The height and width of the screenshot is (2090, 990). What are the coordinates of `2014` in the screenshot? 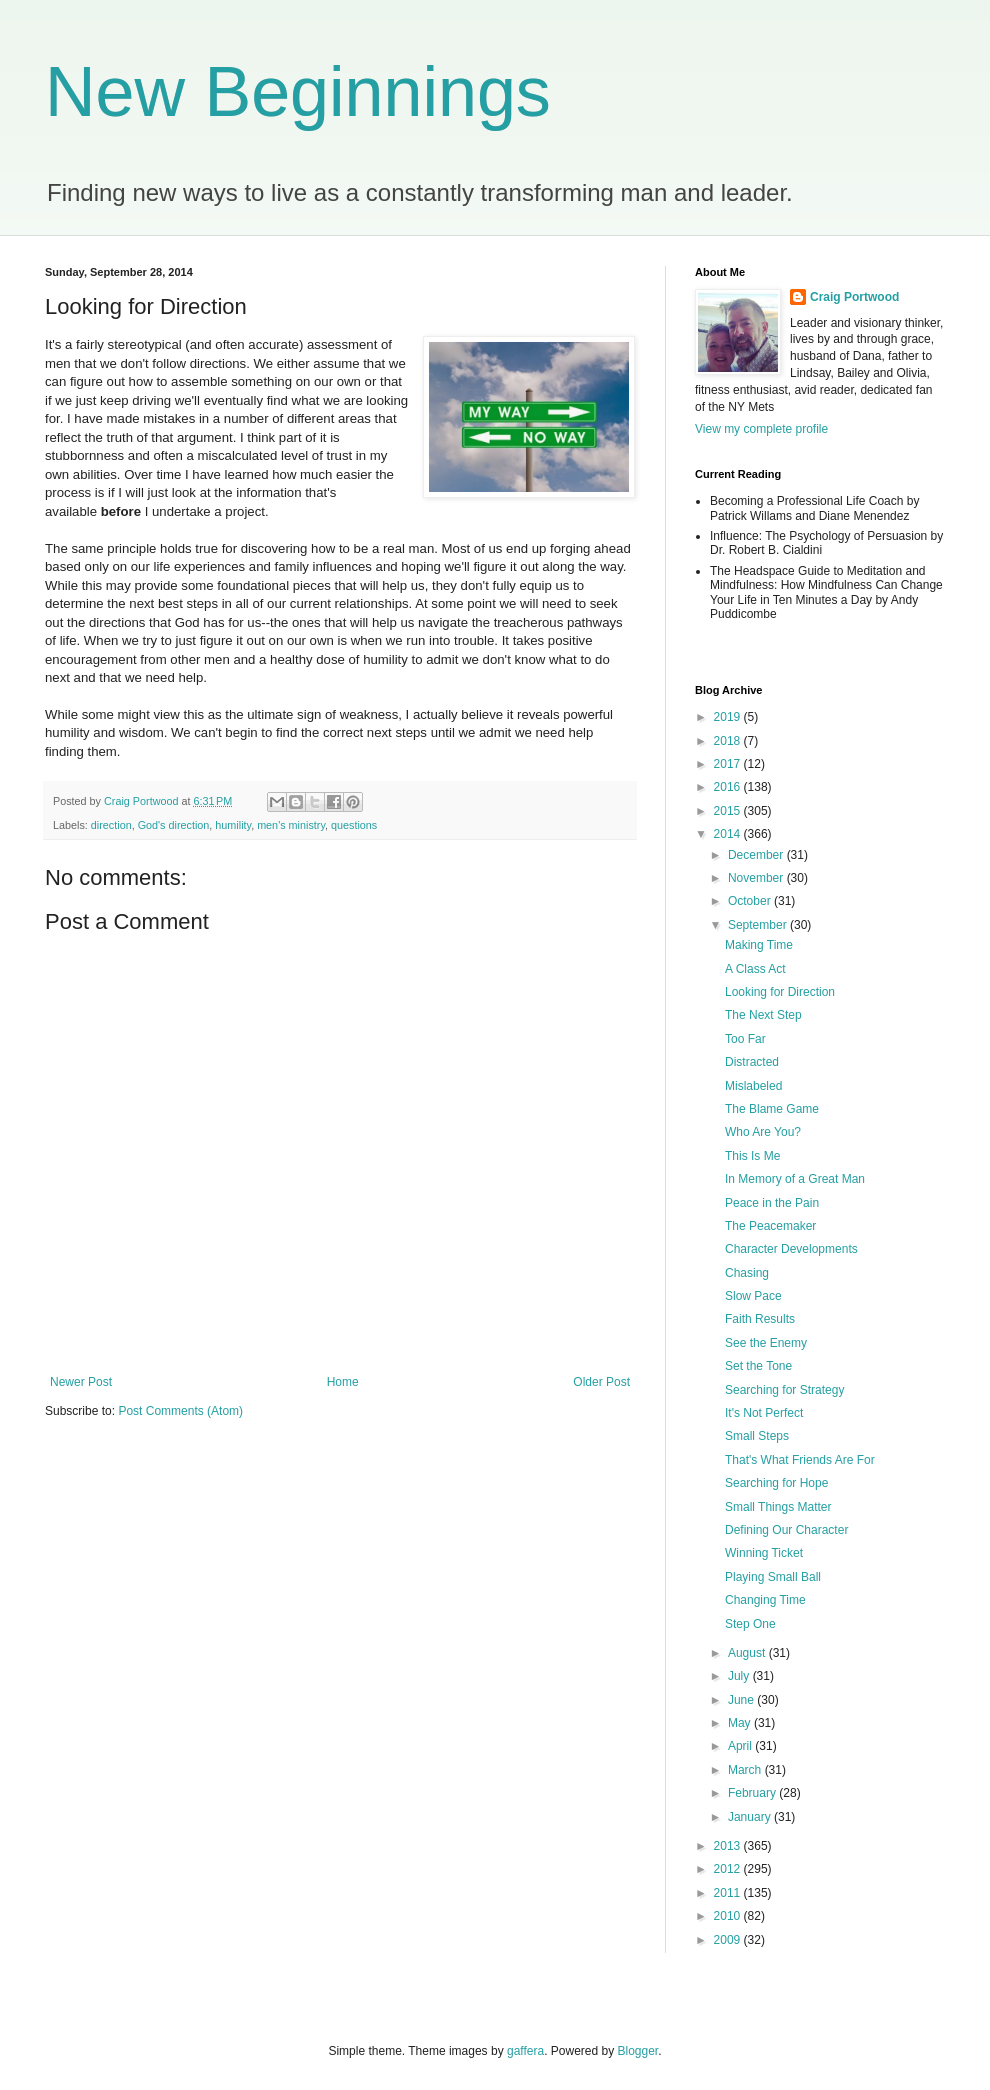 It's located at (729, 834).